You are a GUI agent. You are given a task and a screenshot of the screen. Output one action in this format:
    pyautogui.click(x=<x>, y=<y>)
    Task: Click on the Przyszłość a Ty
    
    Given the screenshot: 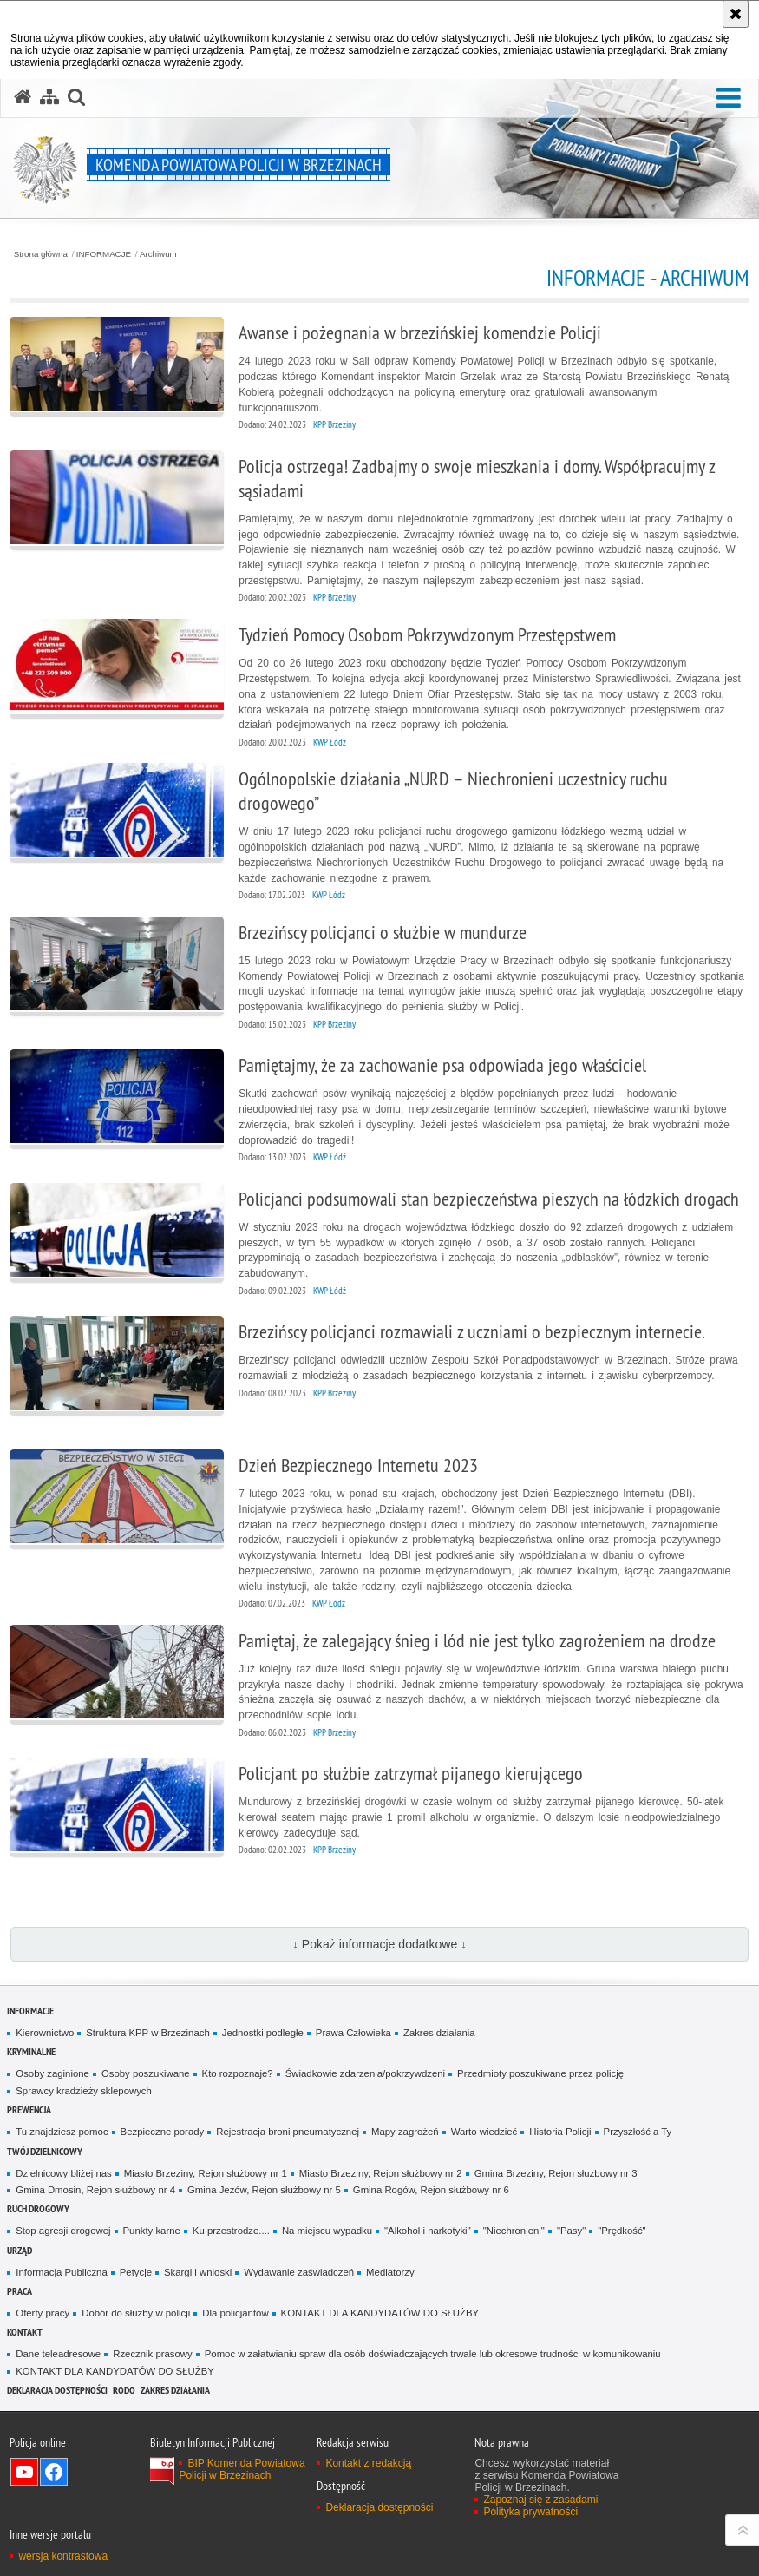 What is the action you would take?
    pyautogui.click(x=638, y=2131)
    